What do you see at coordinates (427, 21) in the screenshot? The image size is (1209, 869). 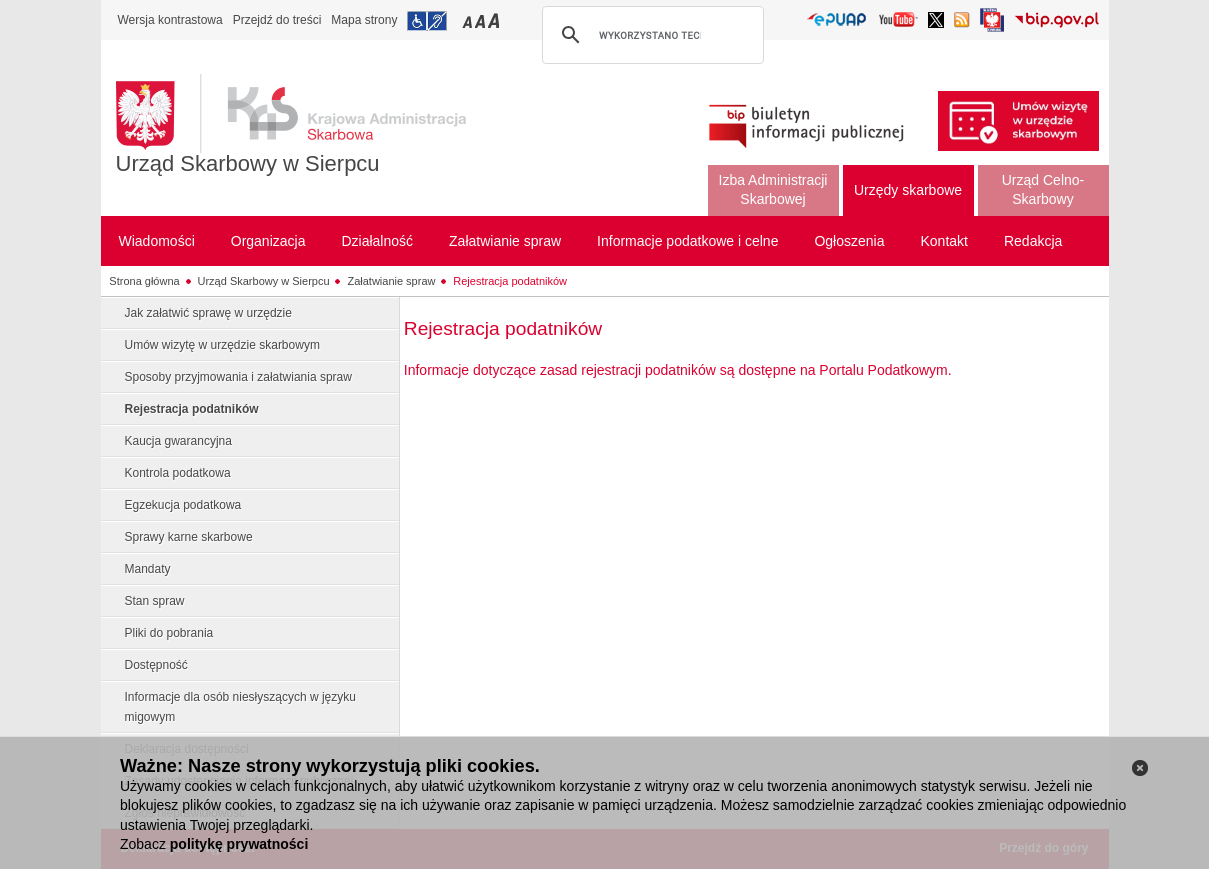 I see `Przejdź do informacji o dostępności` at bounding box center [427, 21].